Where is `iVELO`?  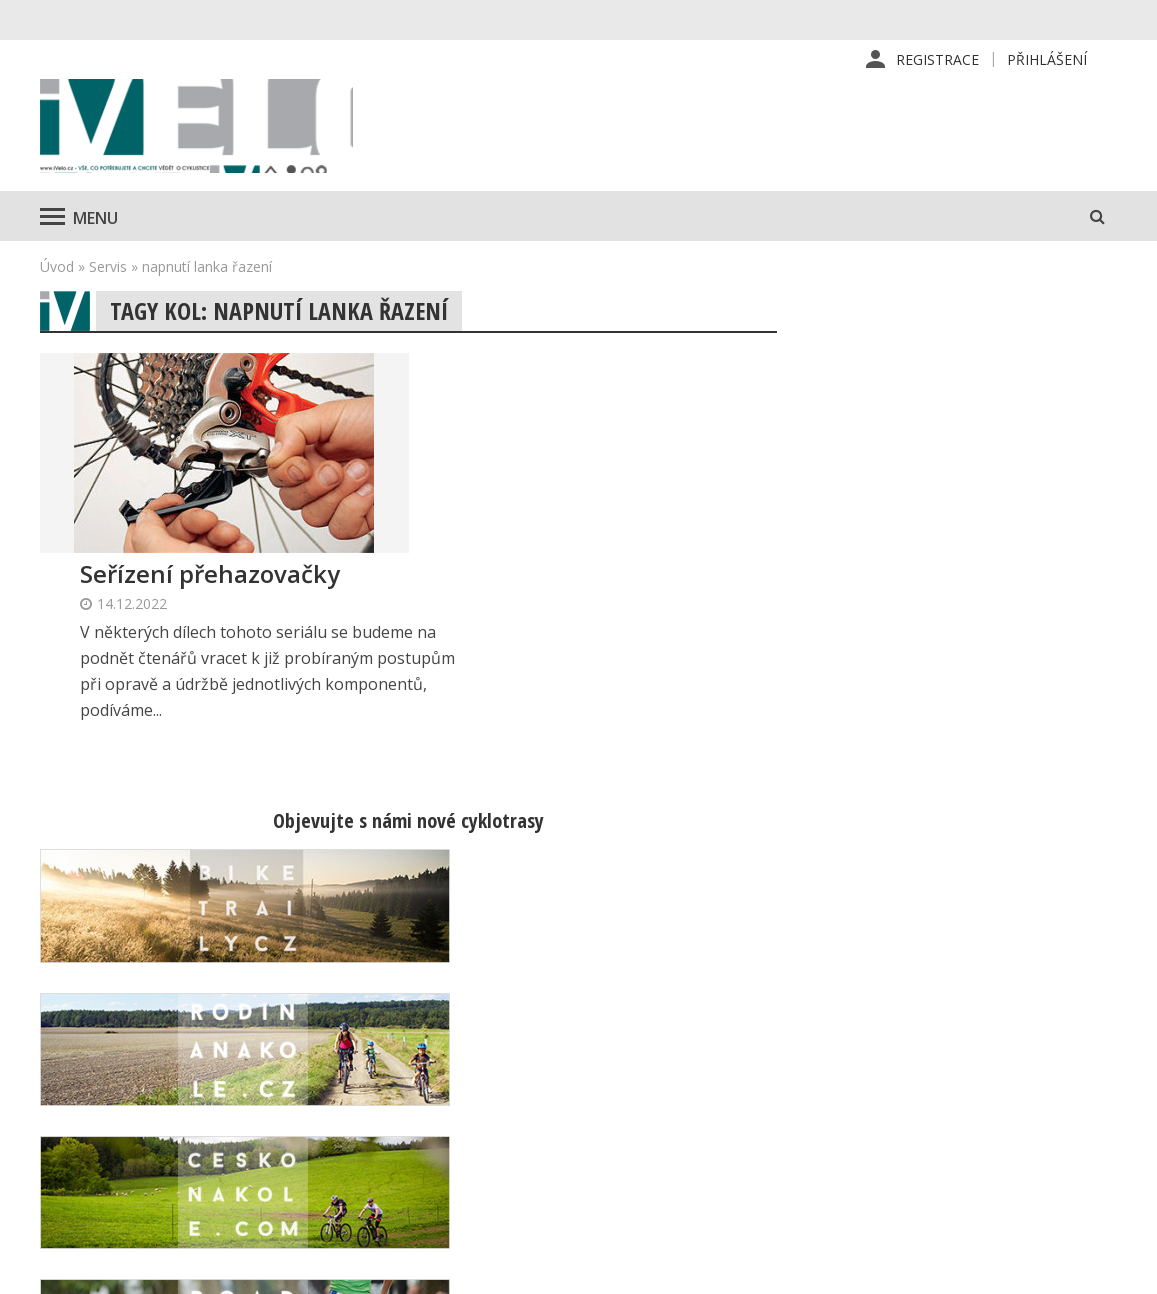
iVELO is located at coordinates (210, 131).